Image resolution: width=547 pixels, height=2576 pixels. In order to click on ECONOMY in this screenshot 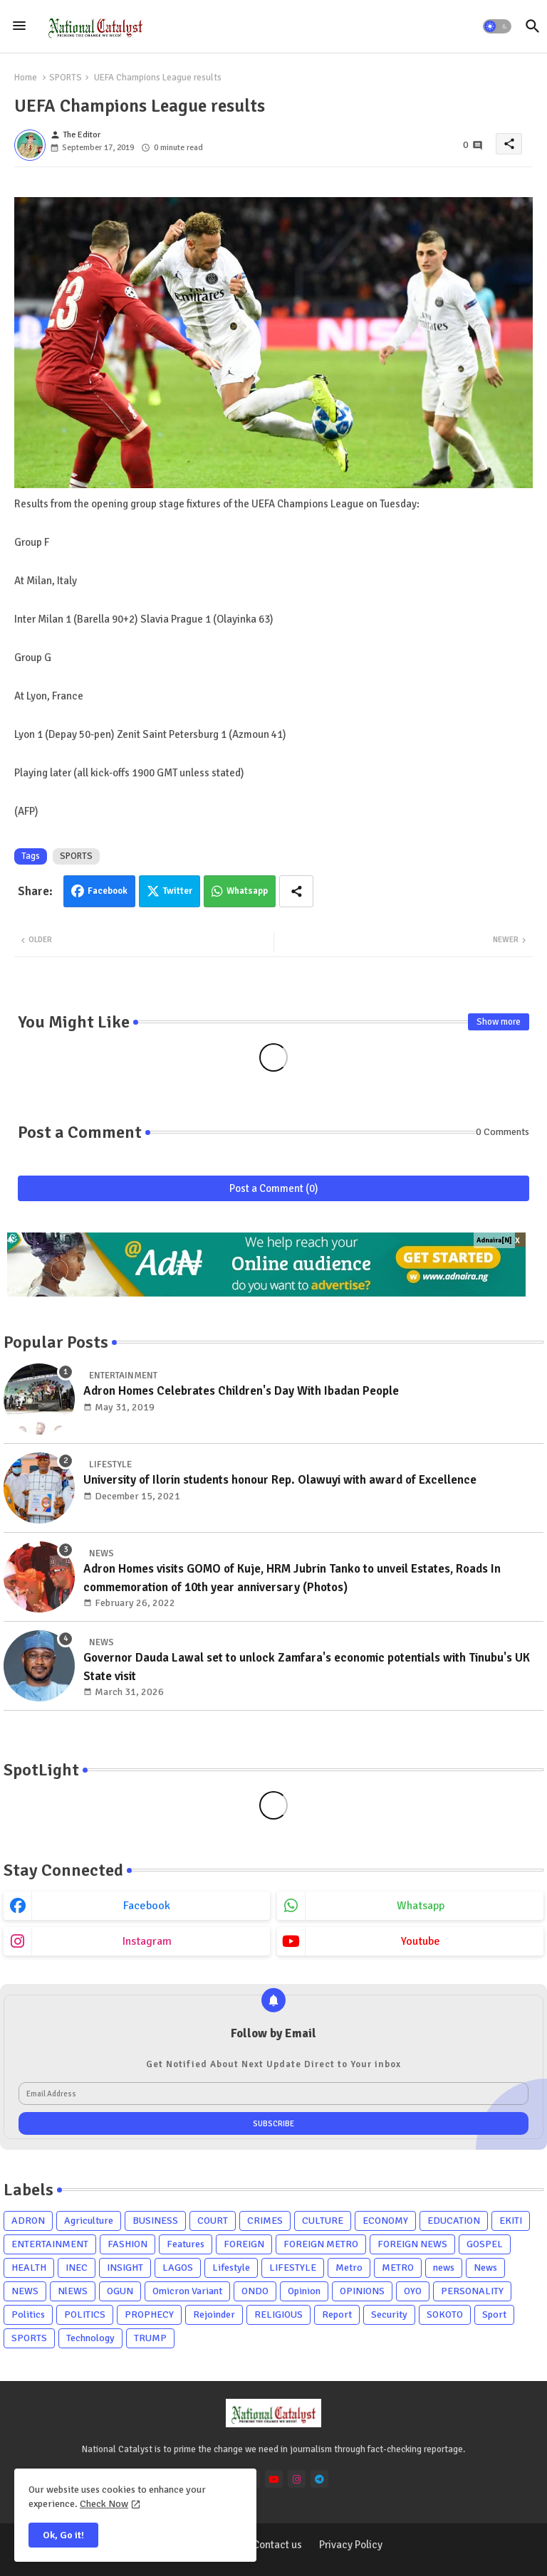, I will do `click(385, 2221)`.